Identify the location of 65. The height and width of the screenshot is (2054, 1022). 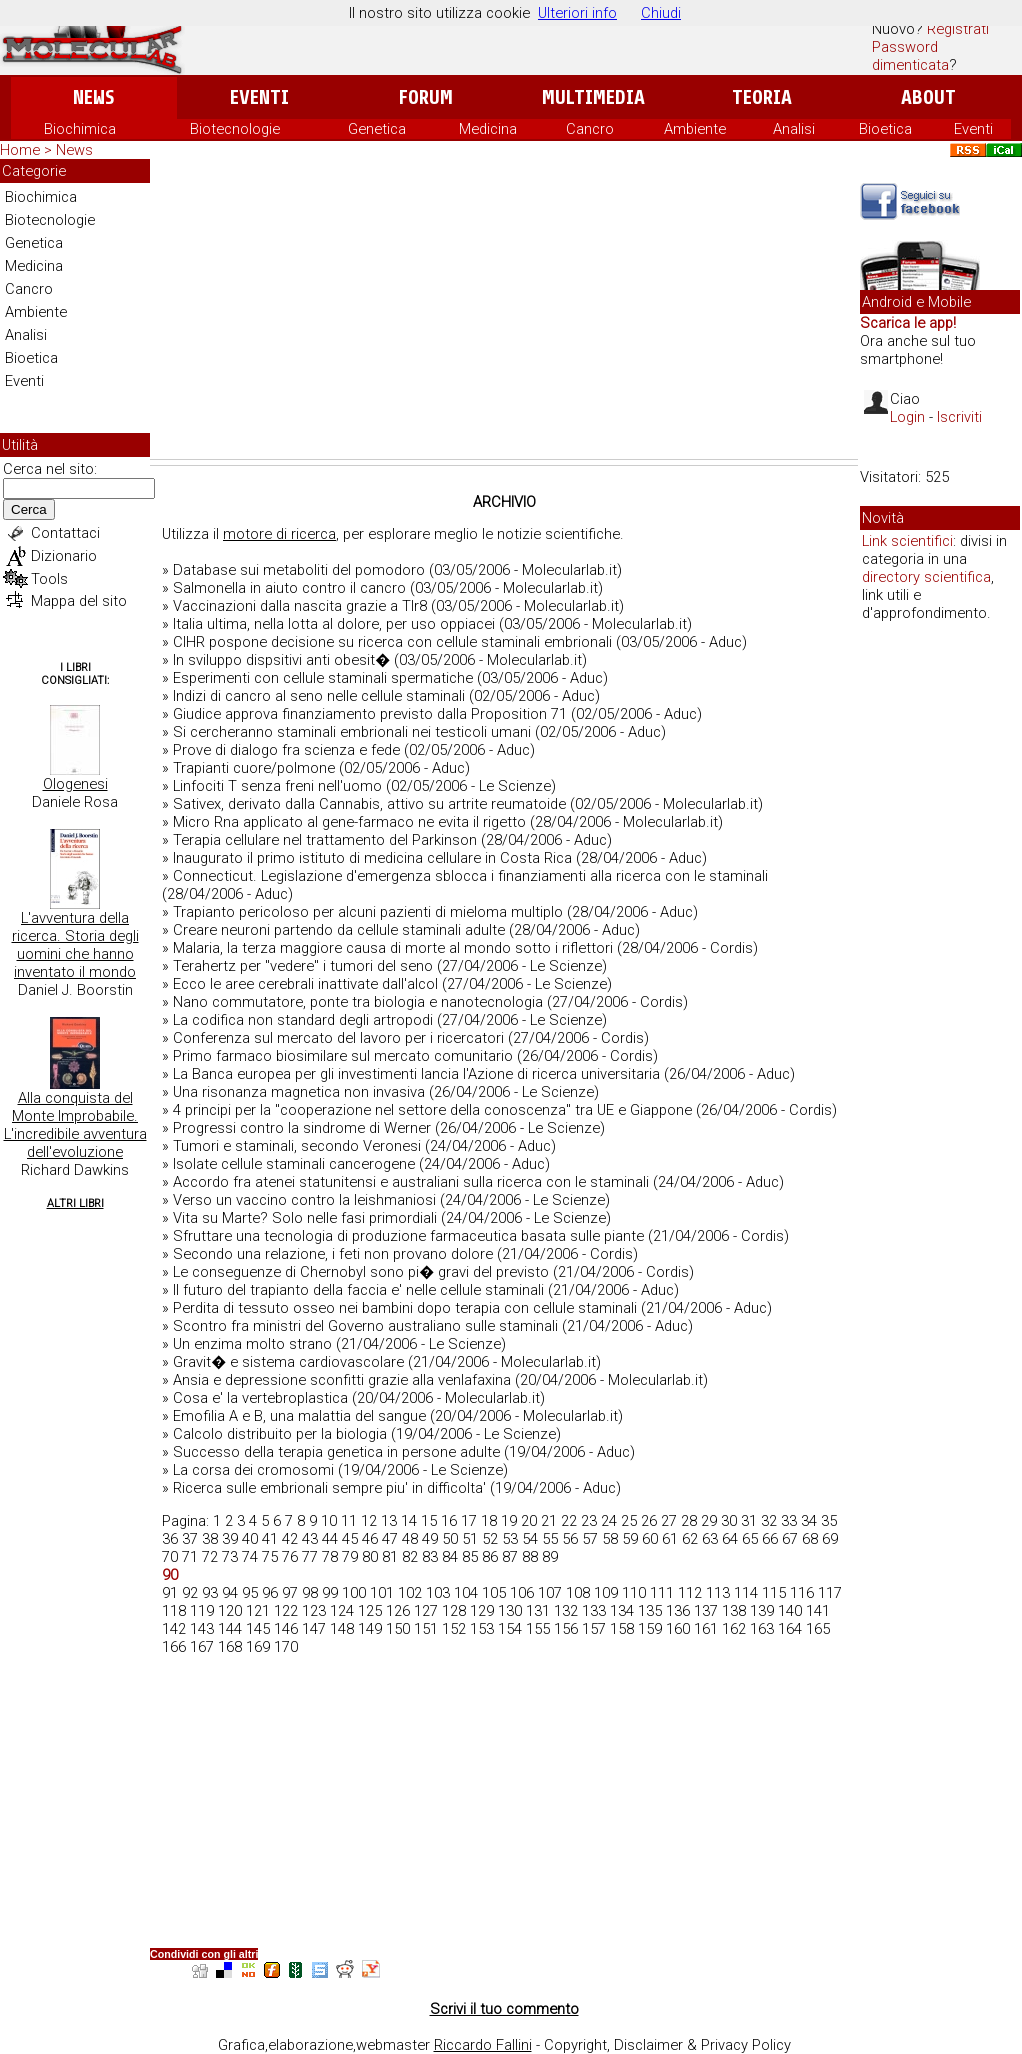
(750, 1539).